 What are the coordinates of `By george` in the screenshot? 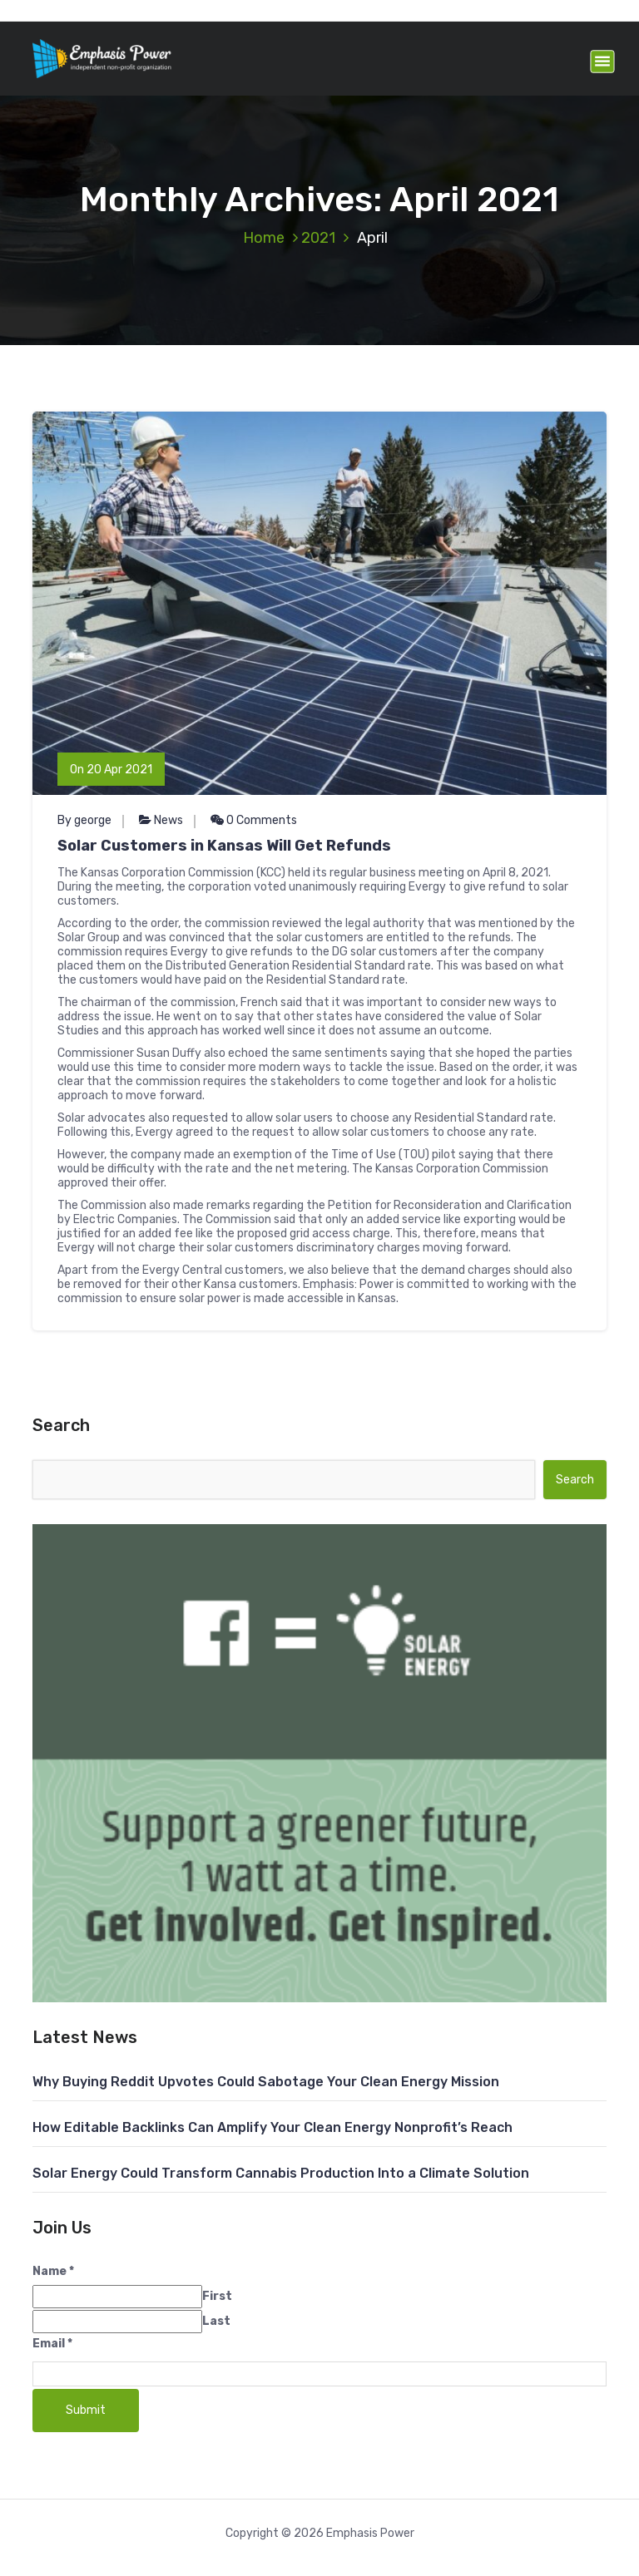 It's located at (84, 820).